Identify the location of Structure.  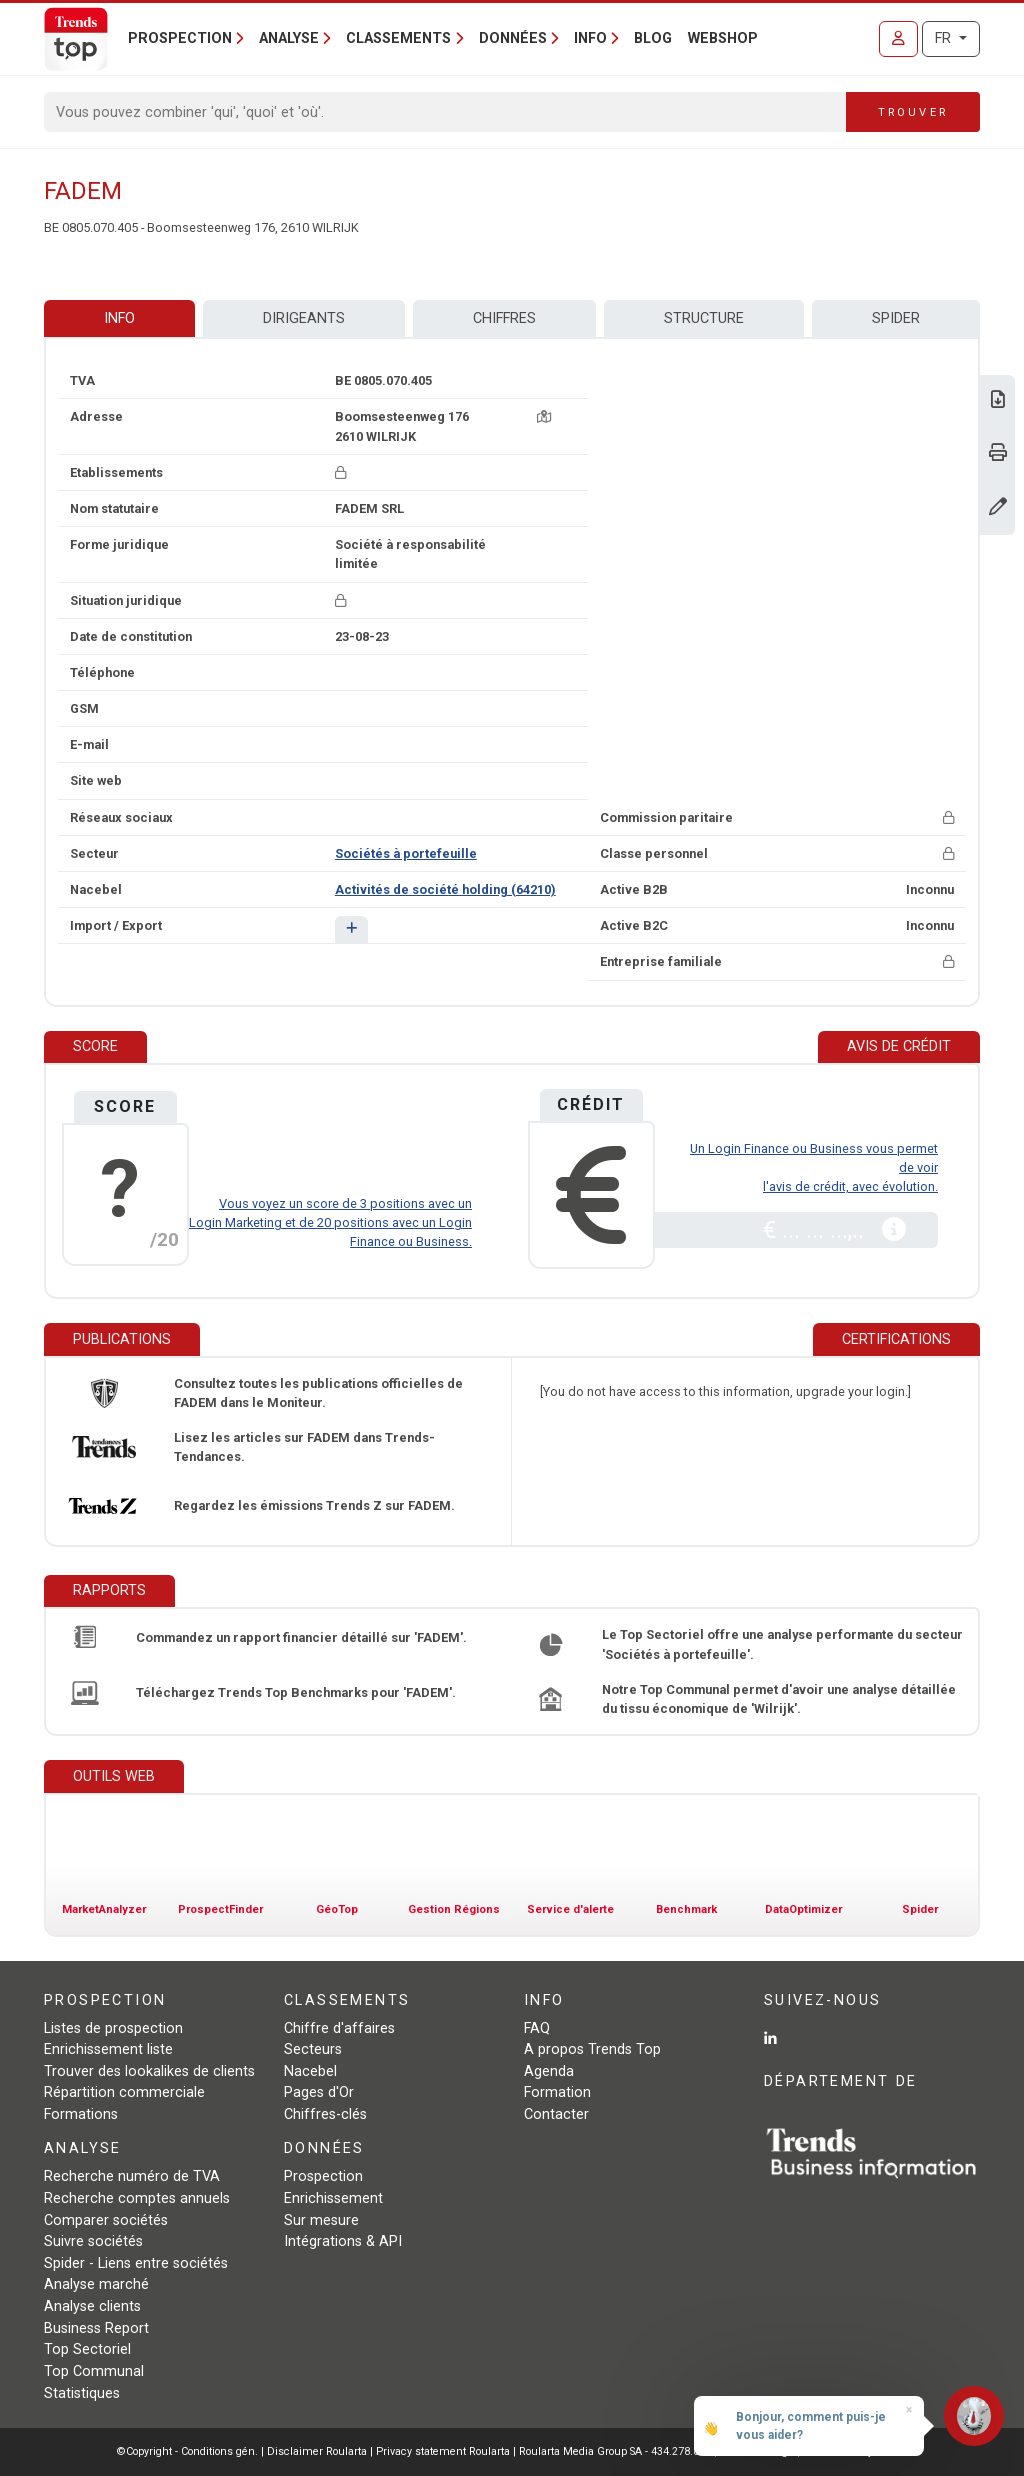
(704, 318).